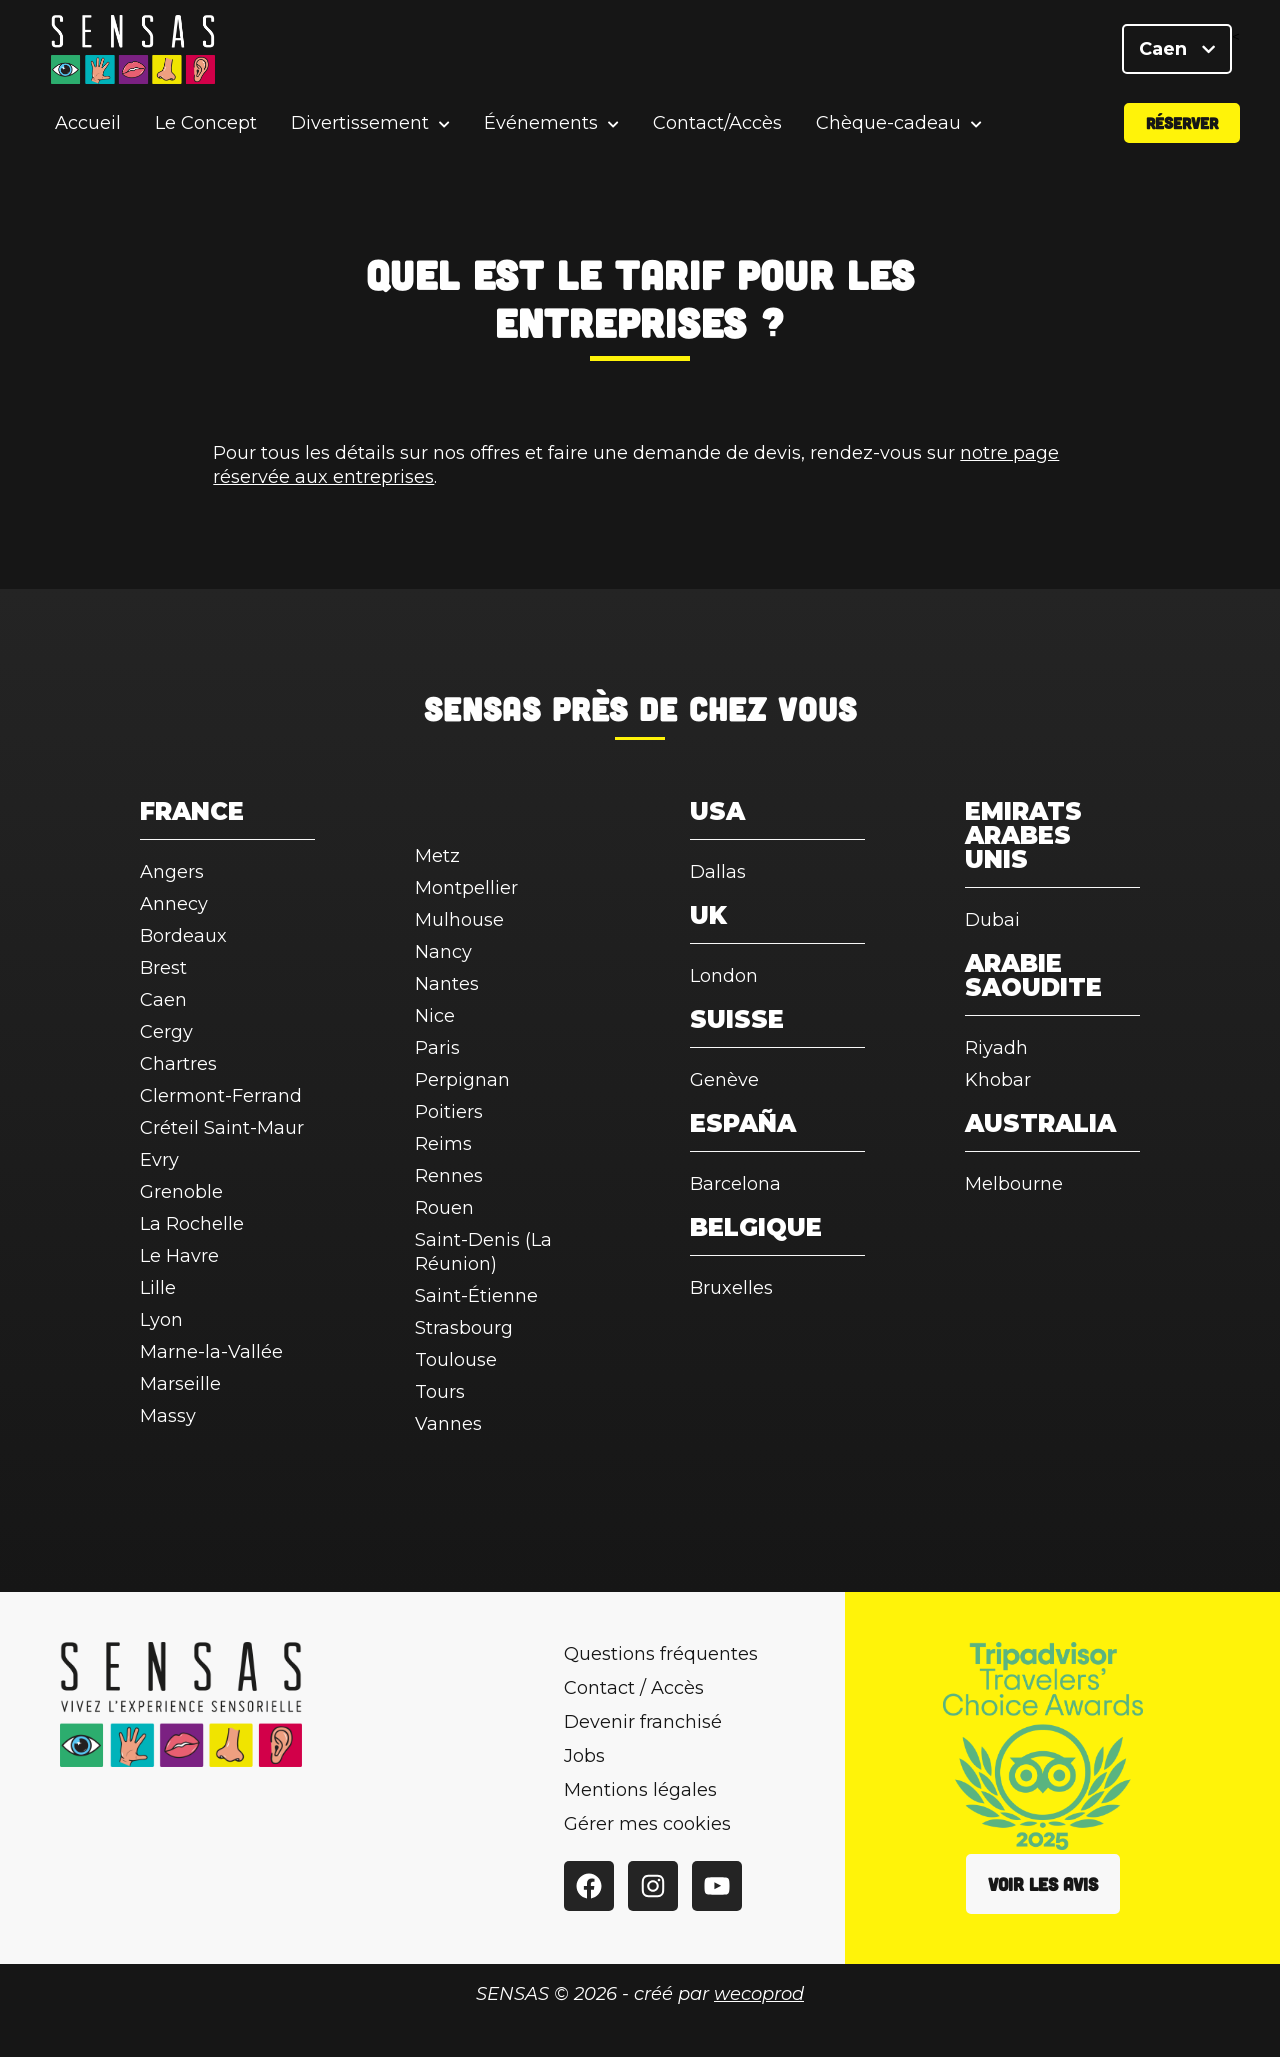 The image size is (1280, 2057). Describe the element at coordinates (459, 920) in the screenshot. I see `Mulhouse` at that location.